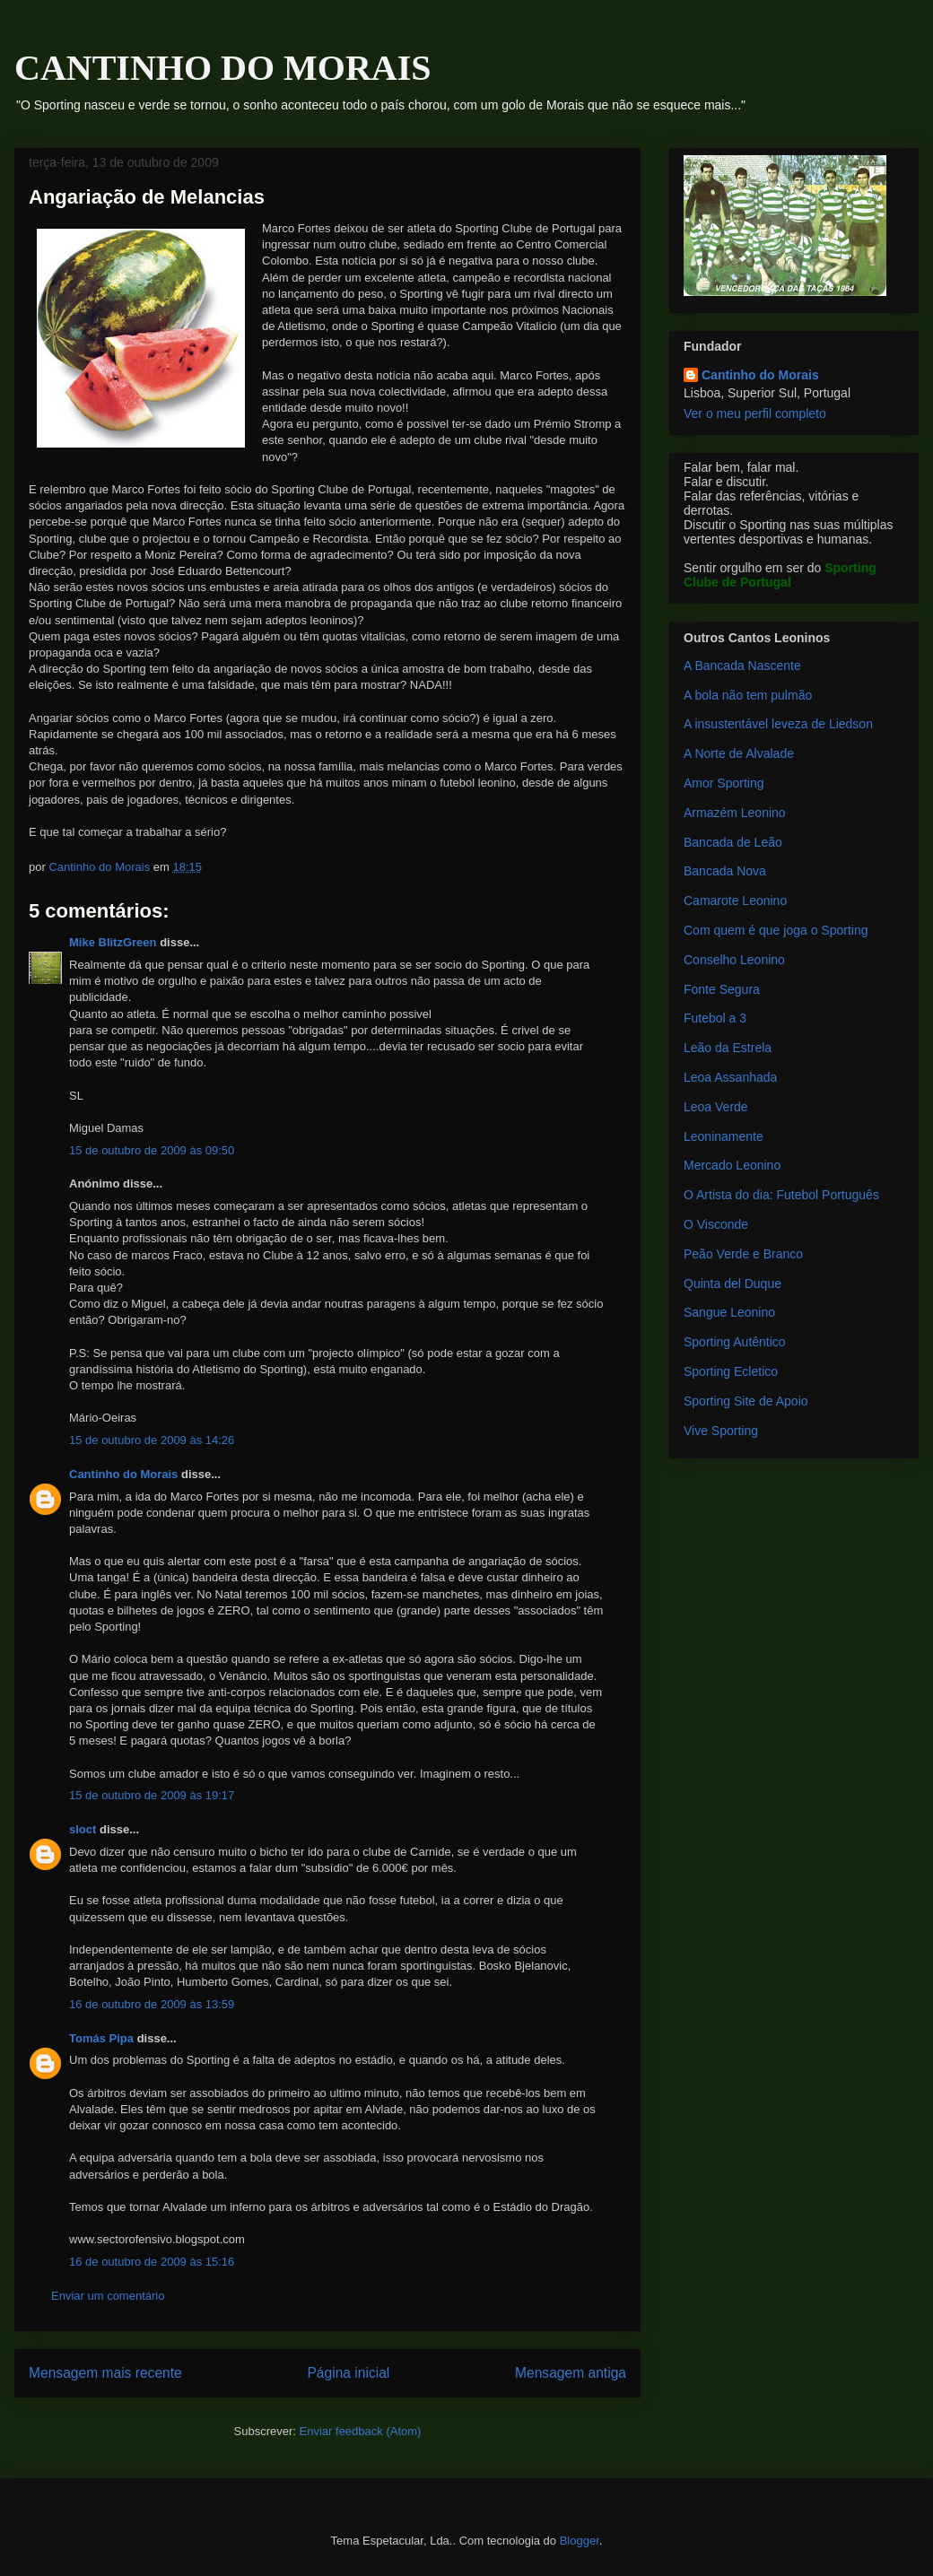 The image size is (933, 2576). What do you see at coordinates (755, 413) in the screenshot?
I see `Ver o meu perfil completo` at bounding box center [755, 413].